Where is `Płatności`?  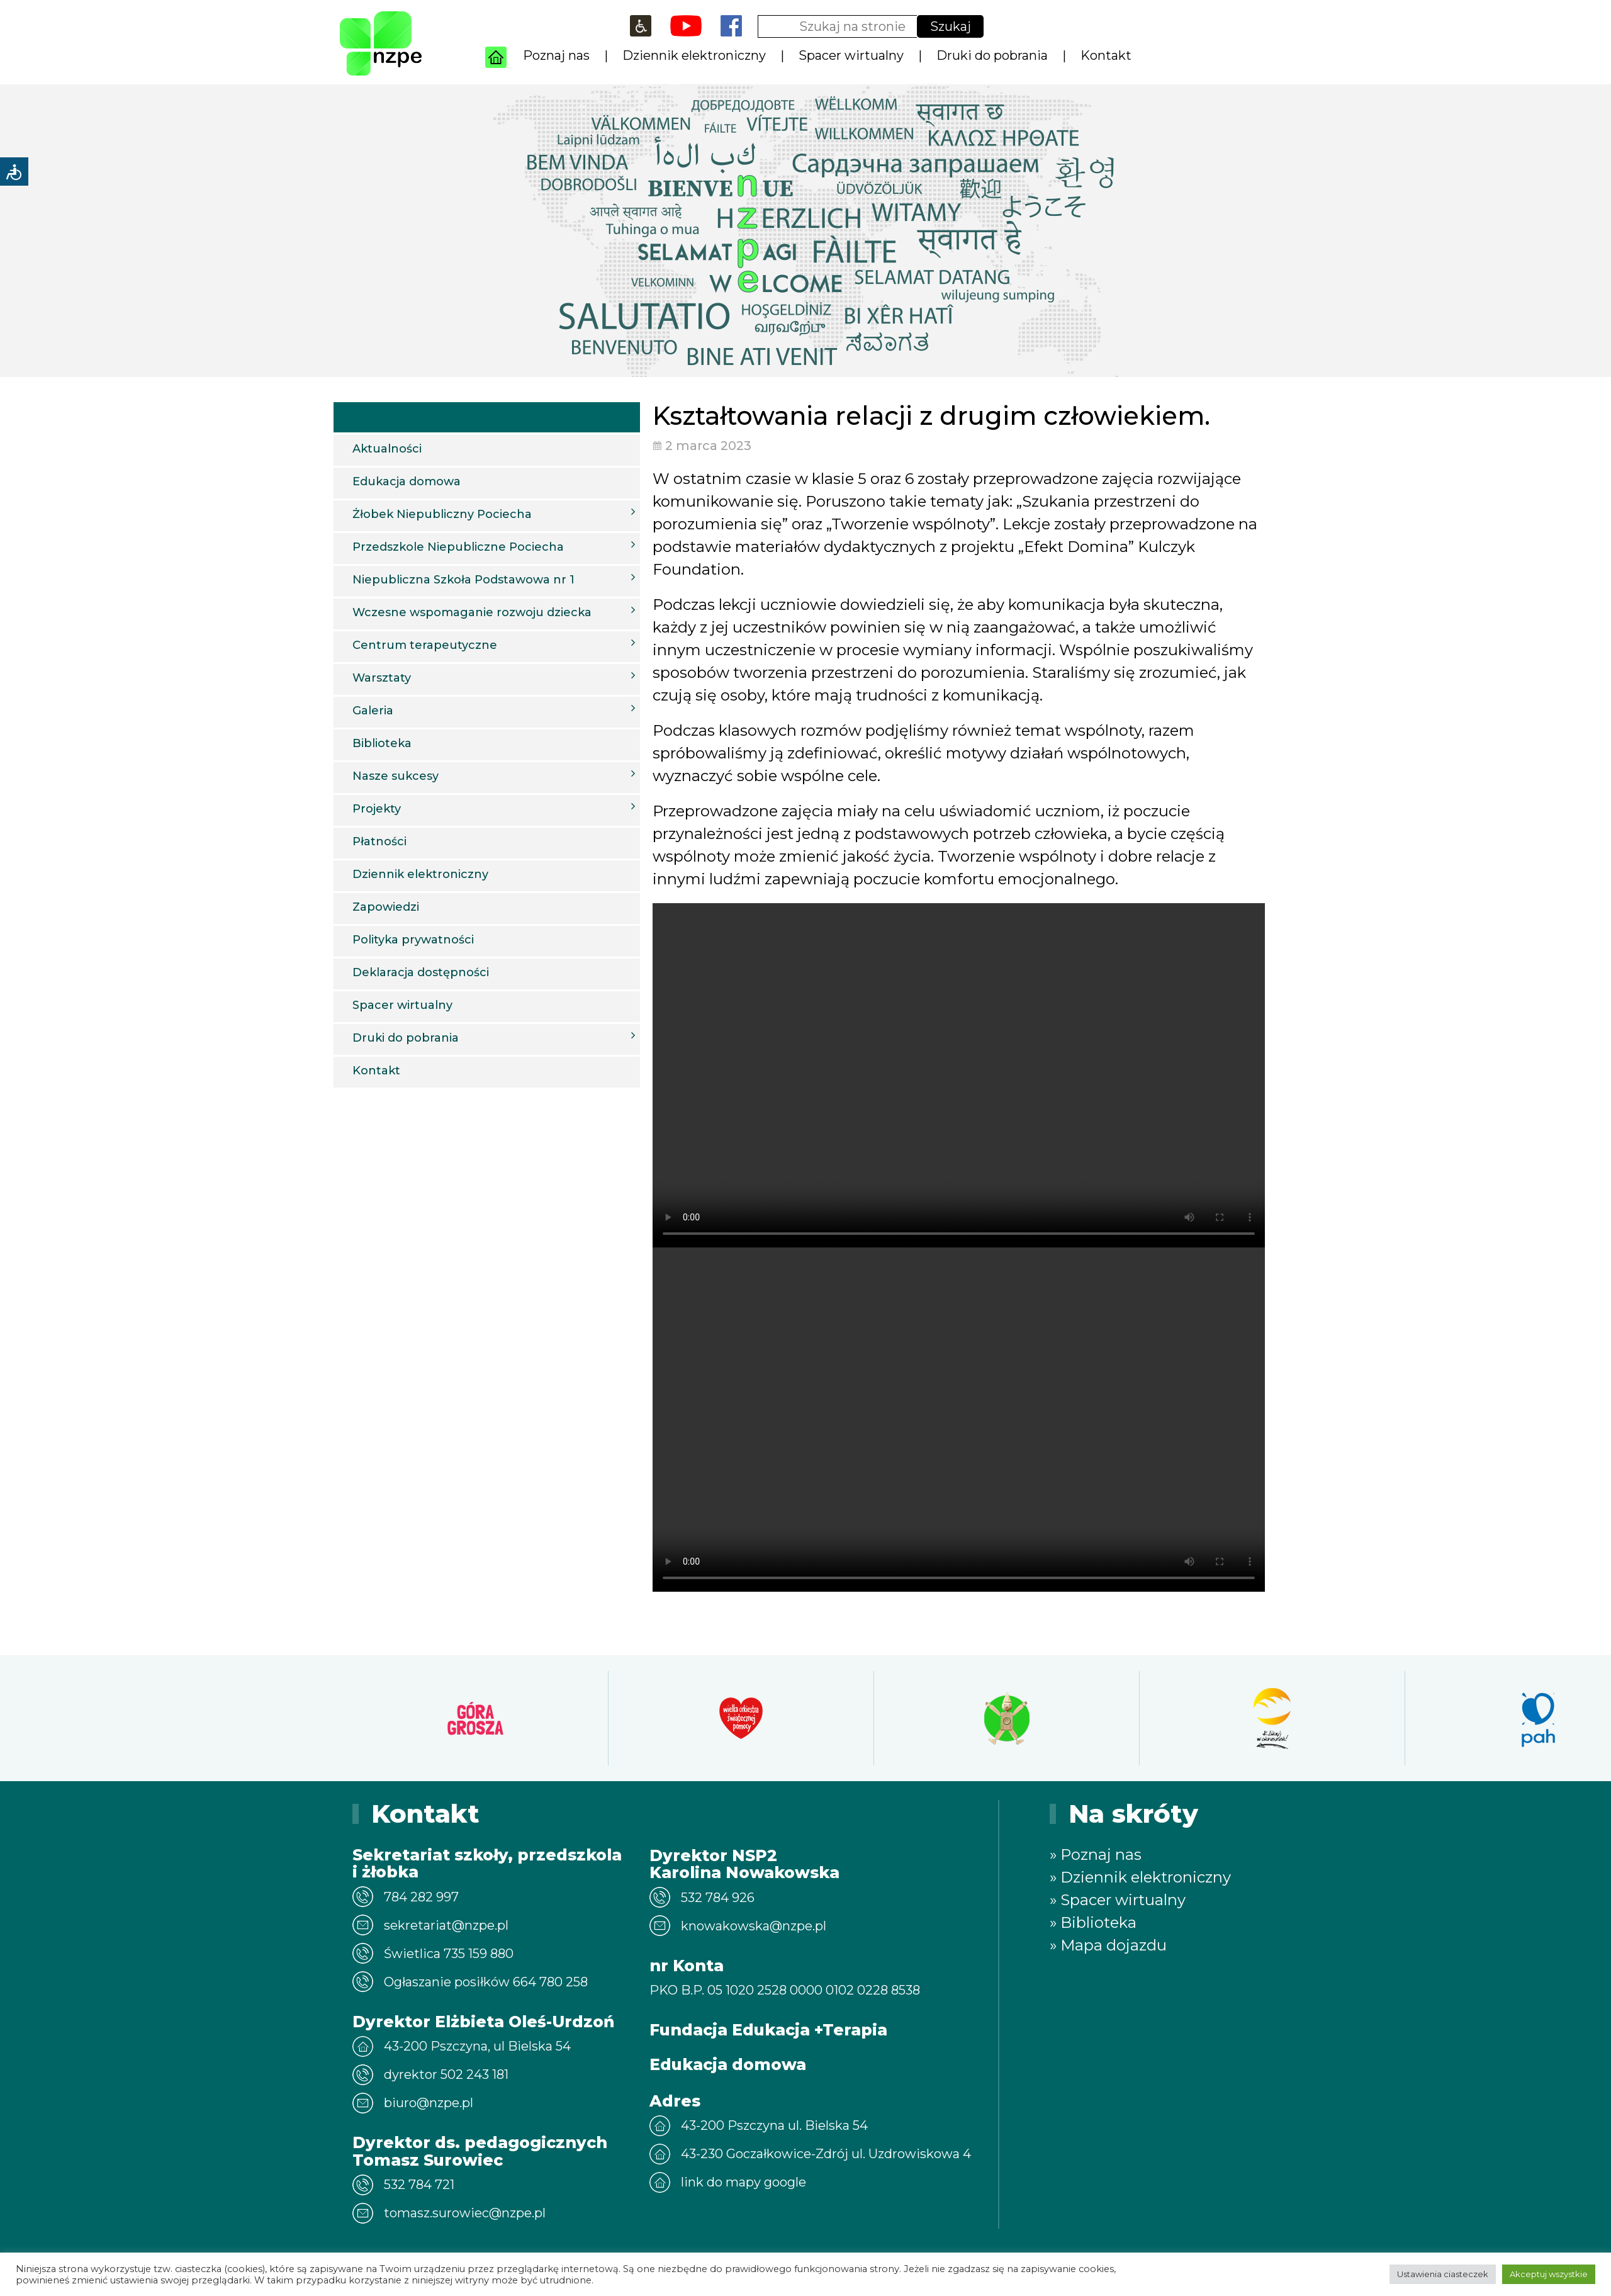 Płatności is located at coordinates (379, 841).